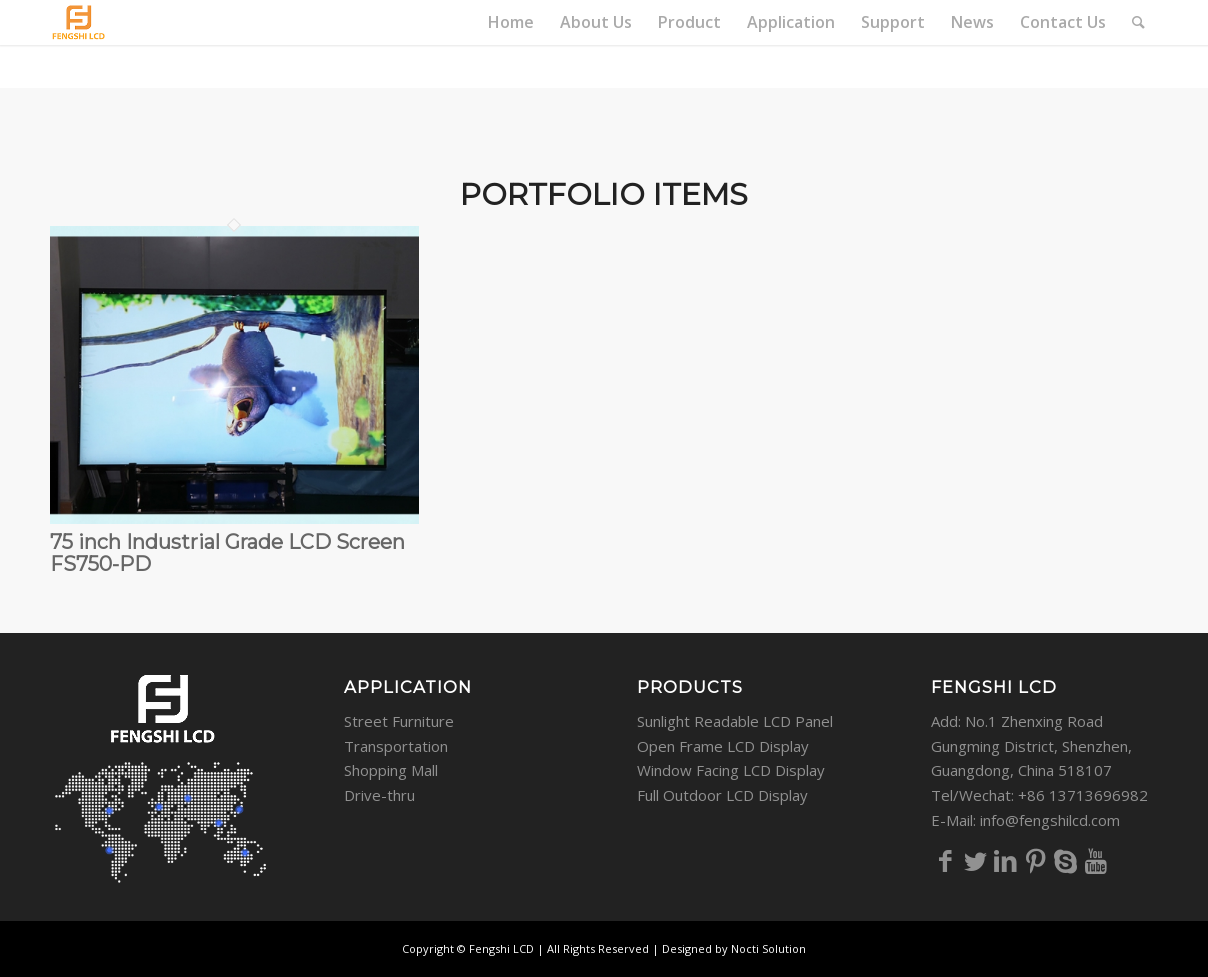 The image size is (1208, 977). What do you see at coordinates (723, 746) in the screenshot?
I see `Open Frame LCD Display` at bounding box center [723, 746].